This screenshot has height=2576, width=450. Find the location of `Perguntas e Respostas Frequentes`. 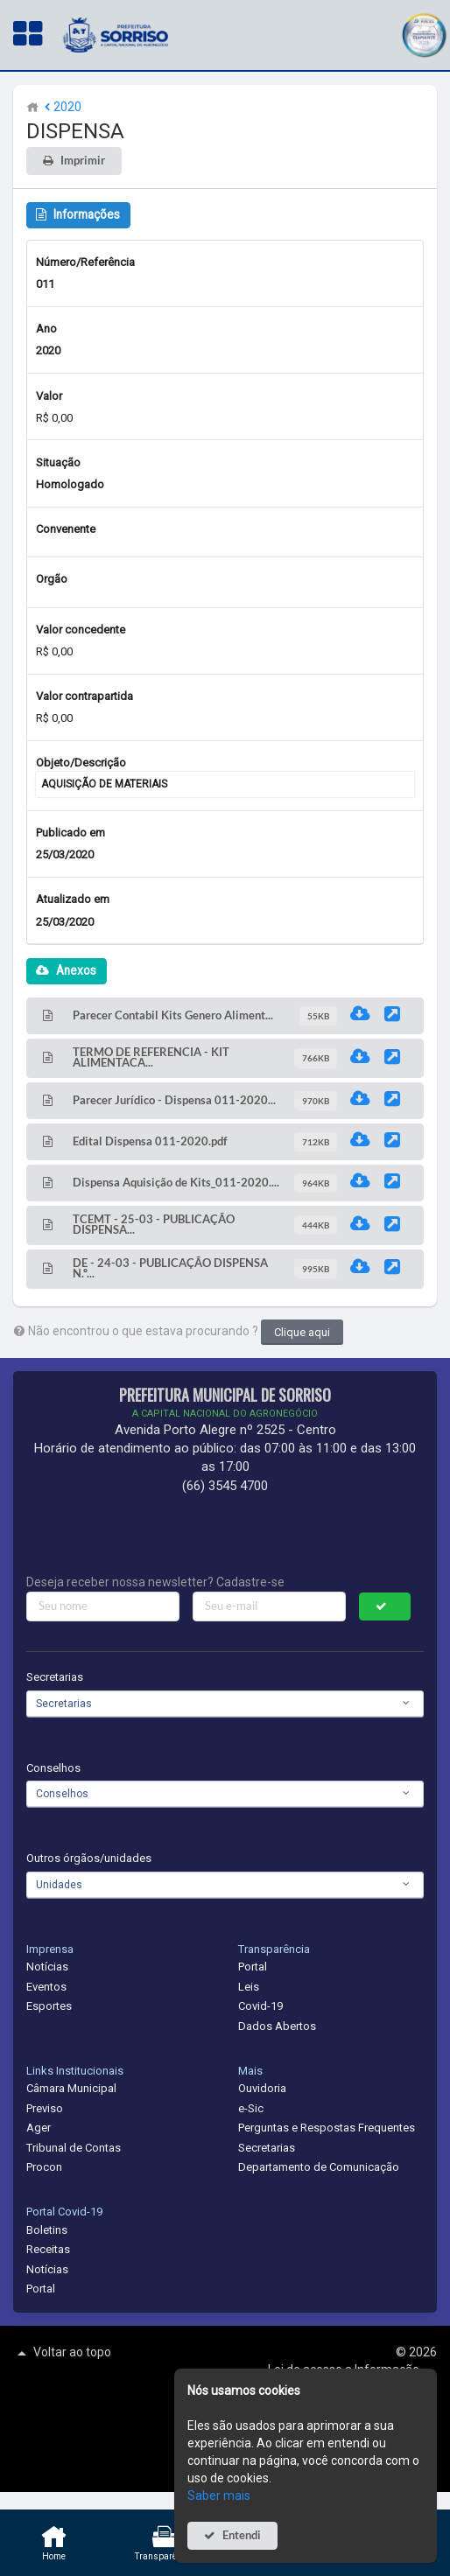

Perguntas e Respostas Frequentes is located at coordinates (326, 2127).